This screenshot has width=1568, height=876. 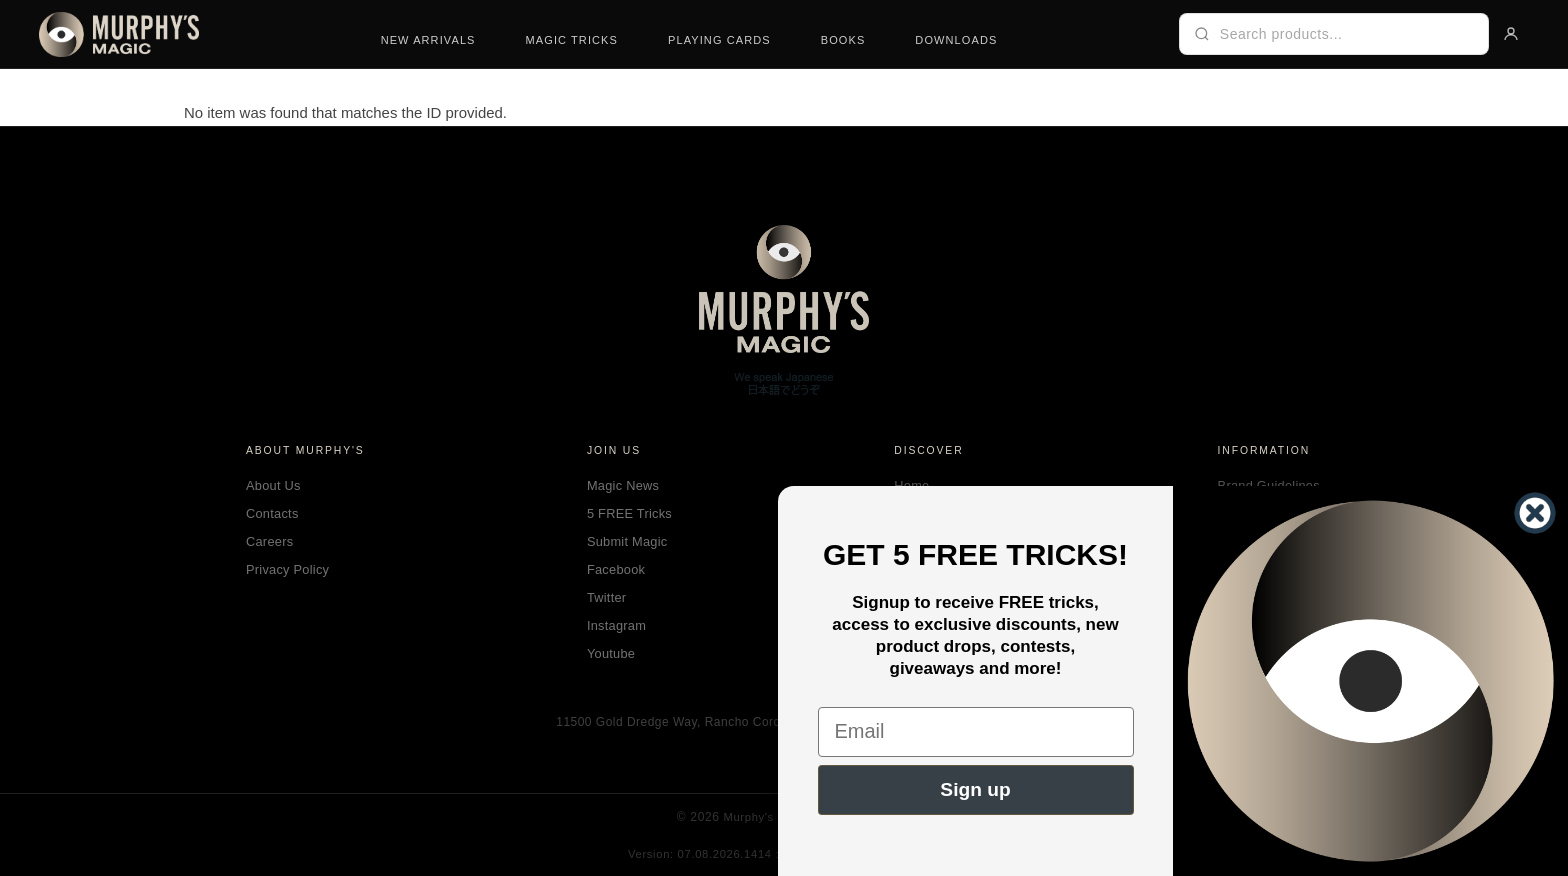 I want to click on Youtube, so click(x=611, y=653).